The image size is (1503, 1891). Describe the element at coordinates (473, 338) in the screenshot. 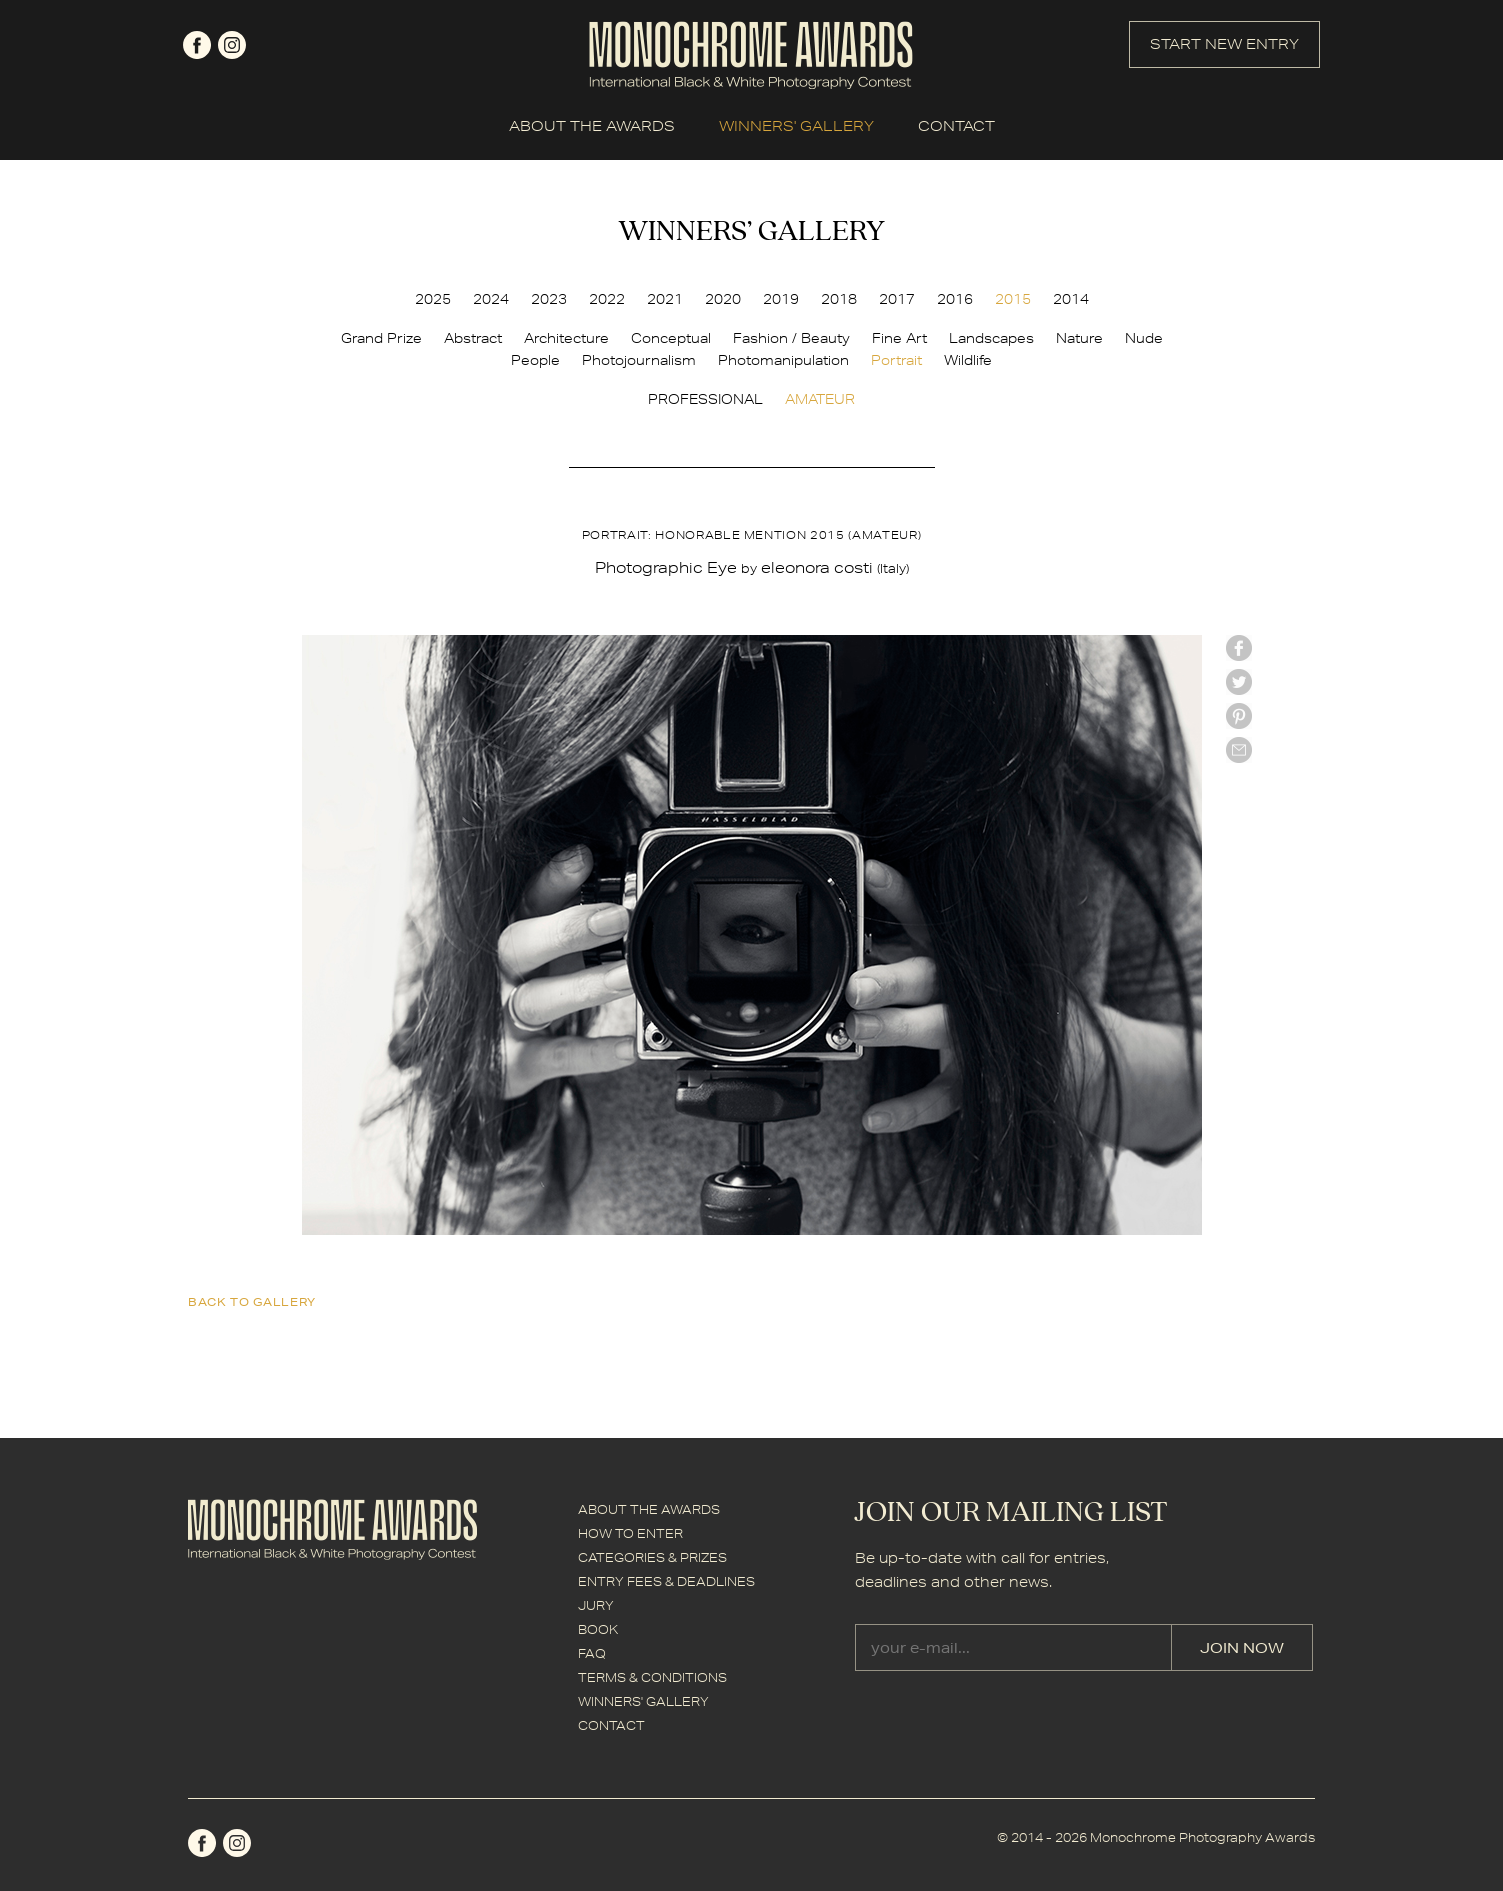

I see `Abstract` at that location.